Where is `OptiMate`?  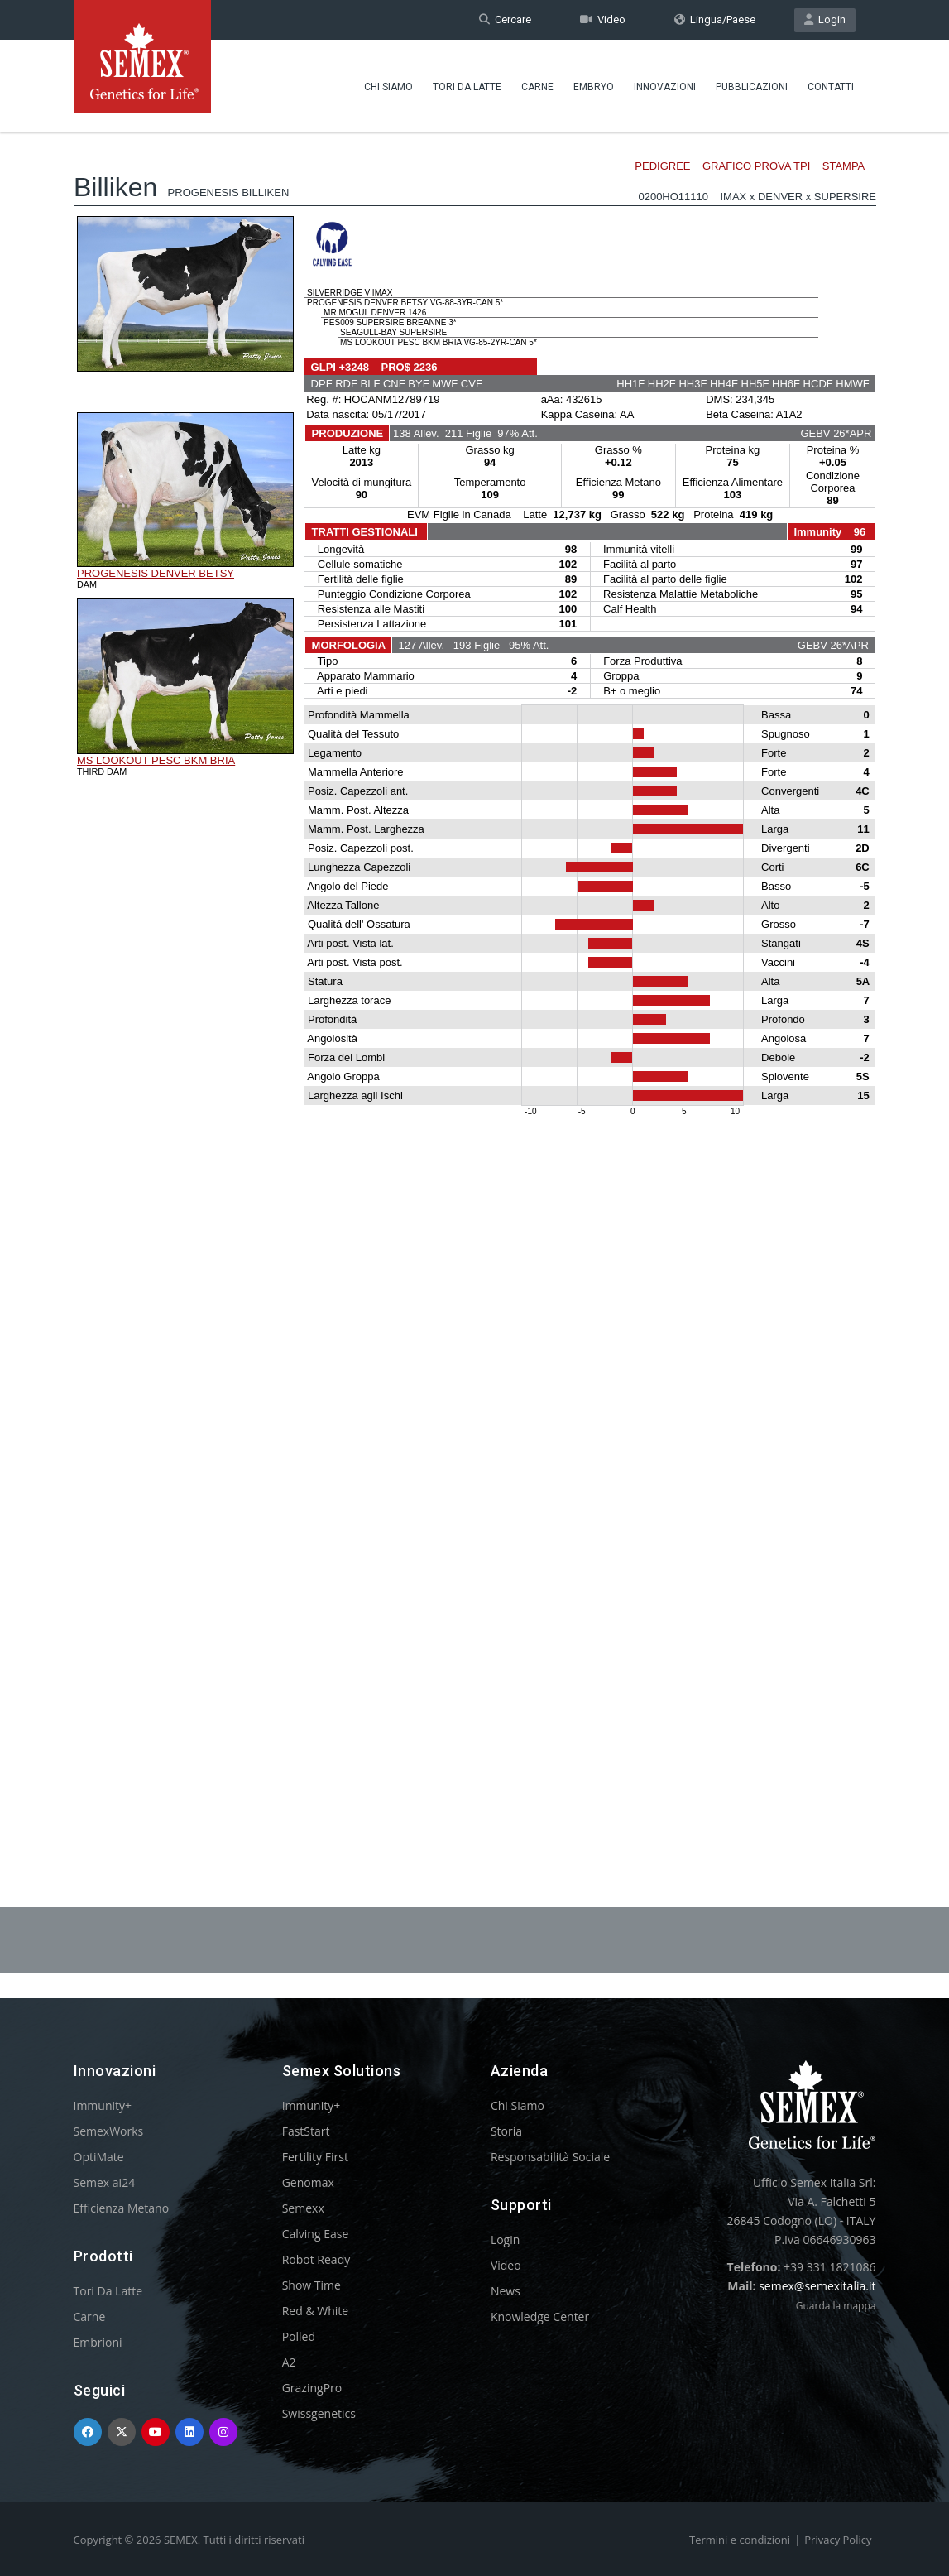 OptiMate is located at coordinates (99, 2157).